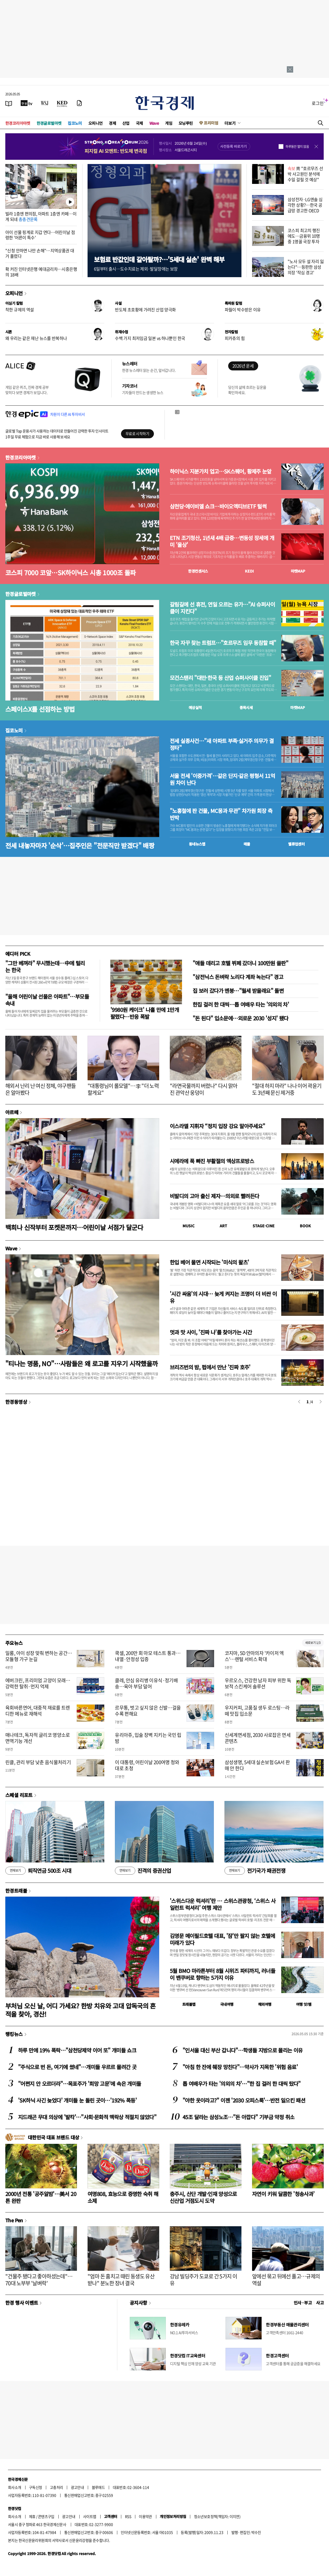 The height and width of the screenshot is (2576, 329). What do you see at coordinates (209, 1262) in the screenshot?
I see `한입 베어 물면 시작되는 '미식의 왈츠'` at bounding box center [209, 1262].